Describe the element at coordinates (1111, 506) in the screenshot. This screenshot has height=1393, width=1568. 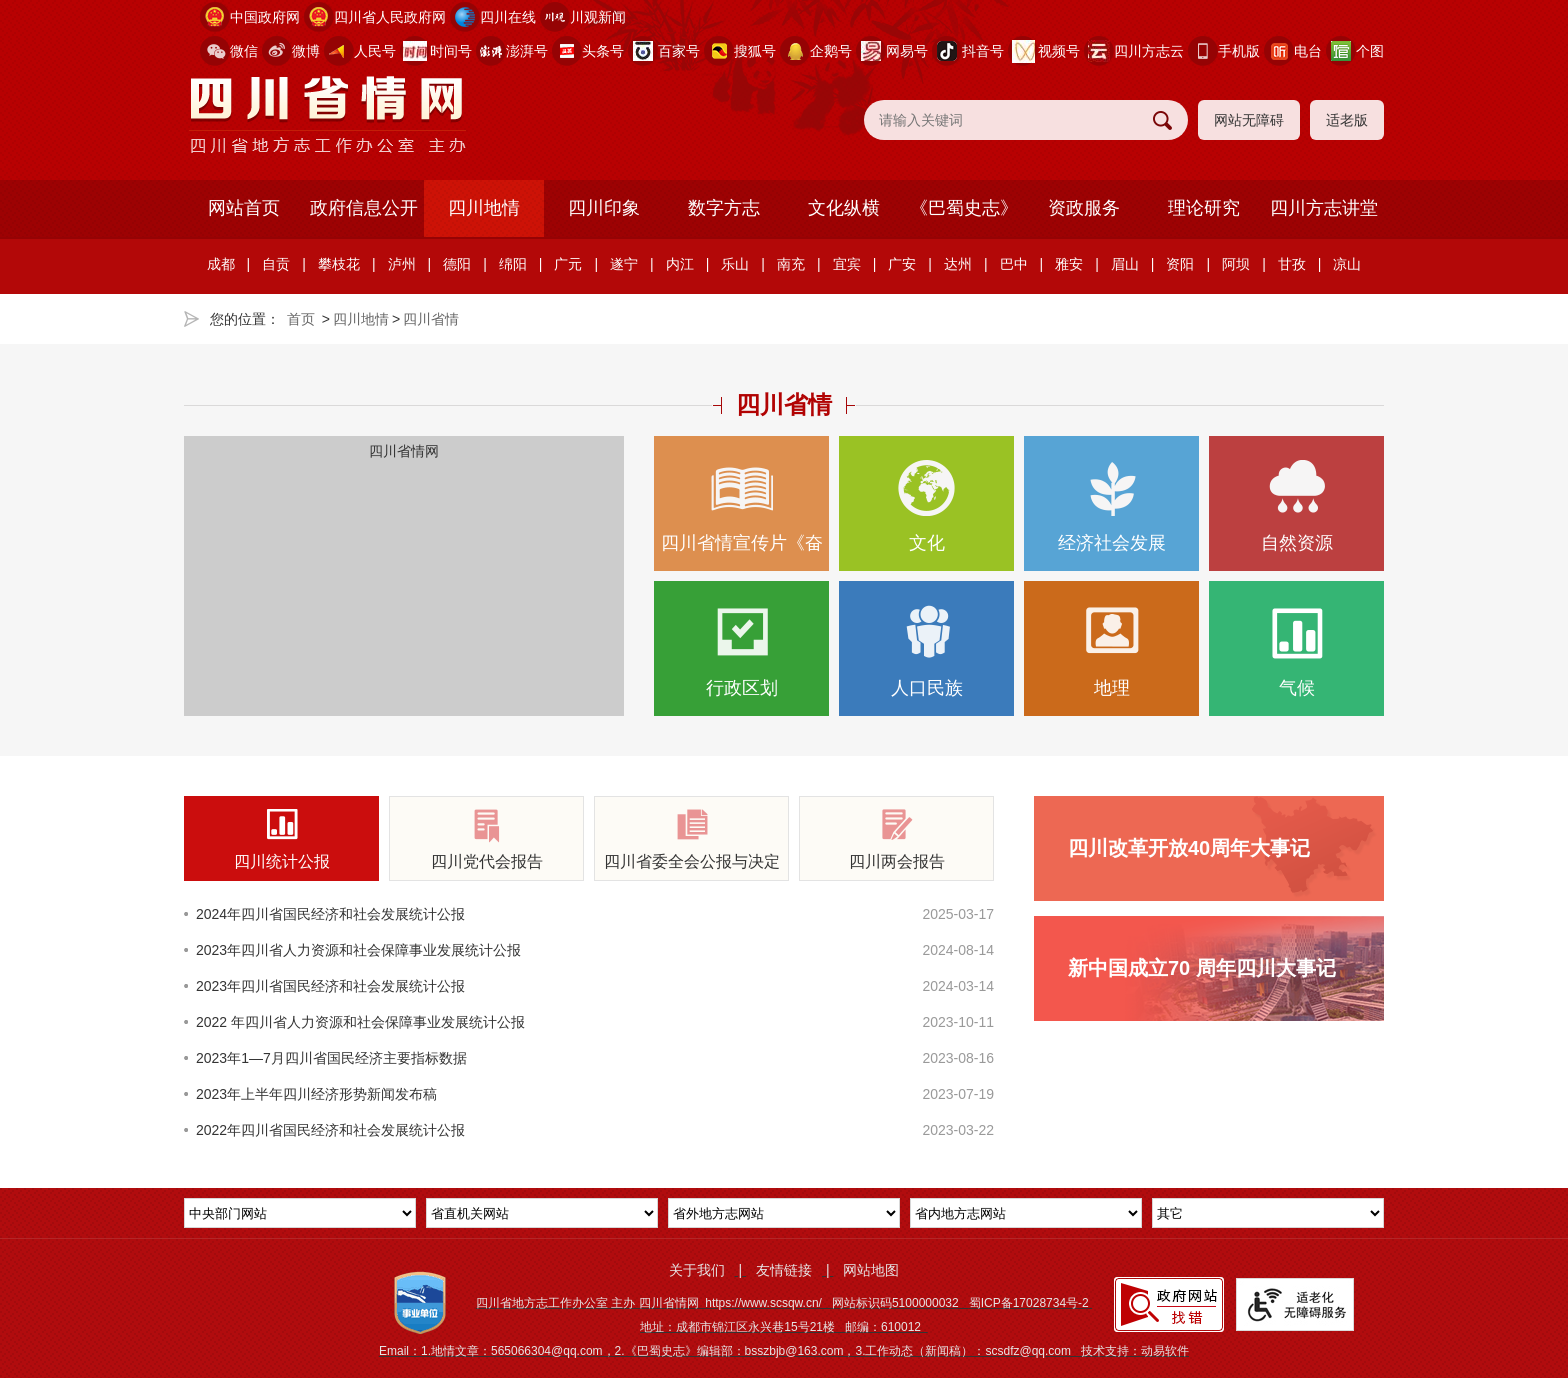
I see `经济社会发展` at that location.